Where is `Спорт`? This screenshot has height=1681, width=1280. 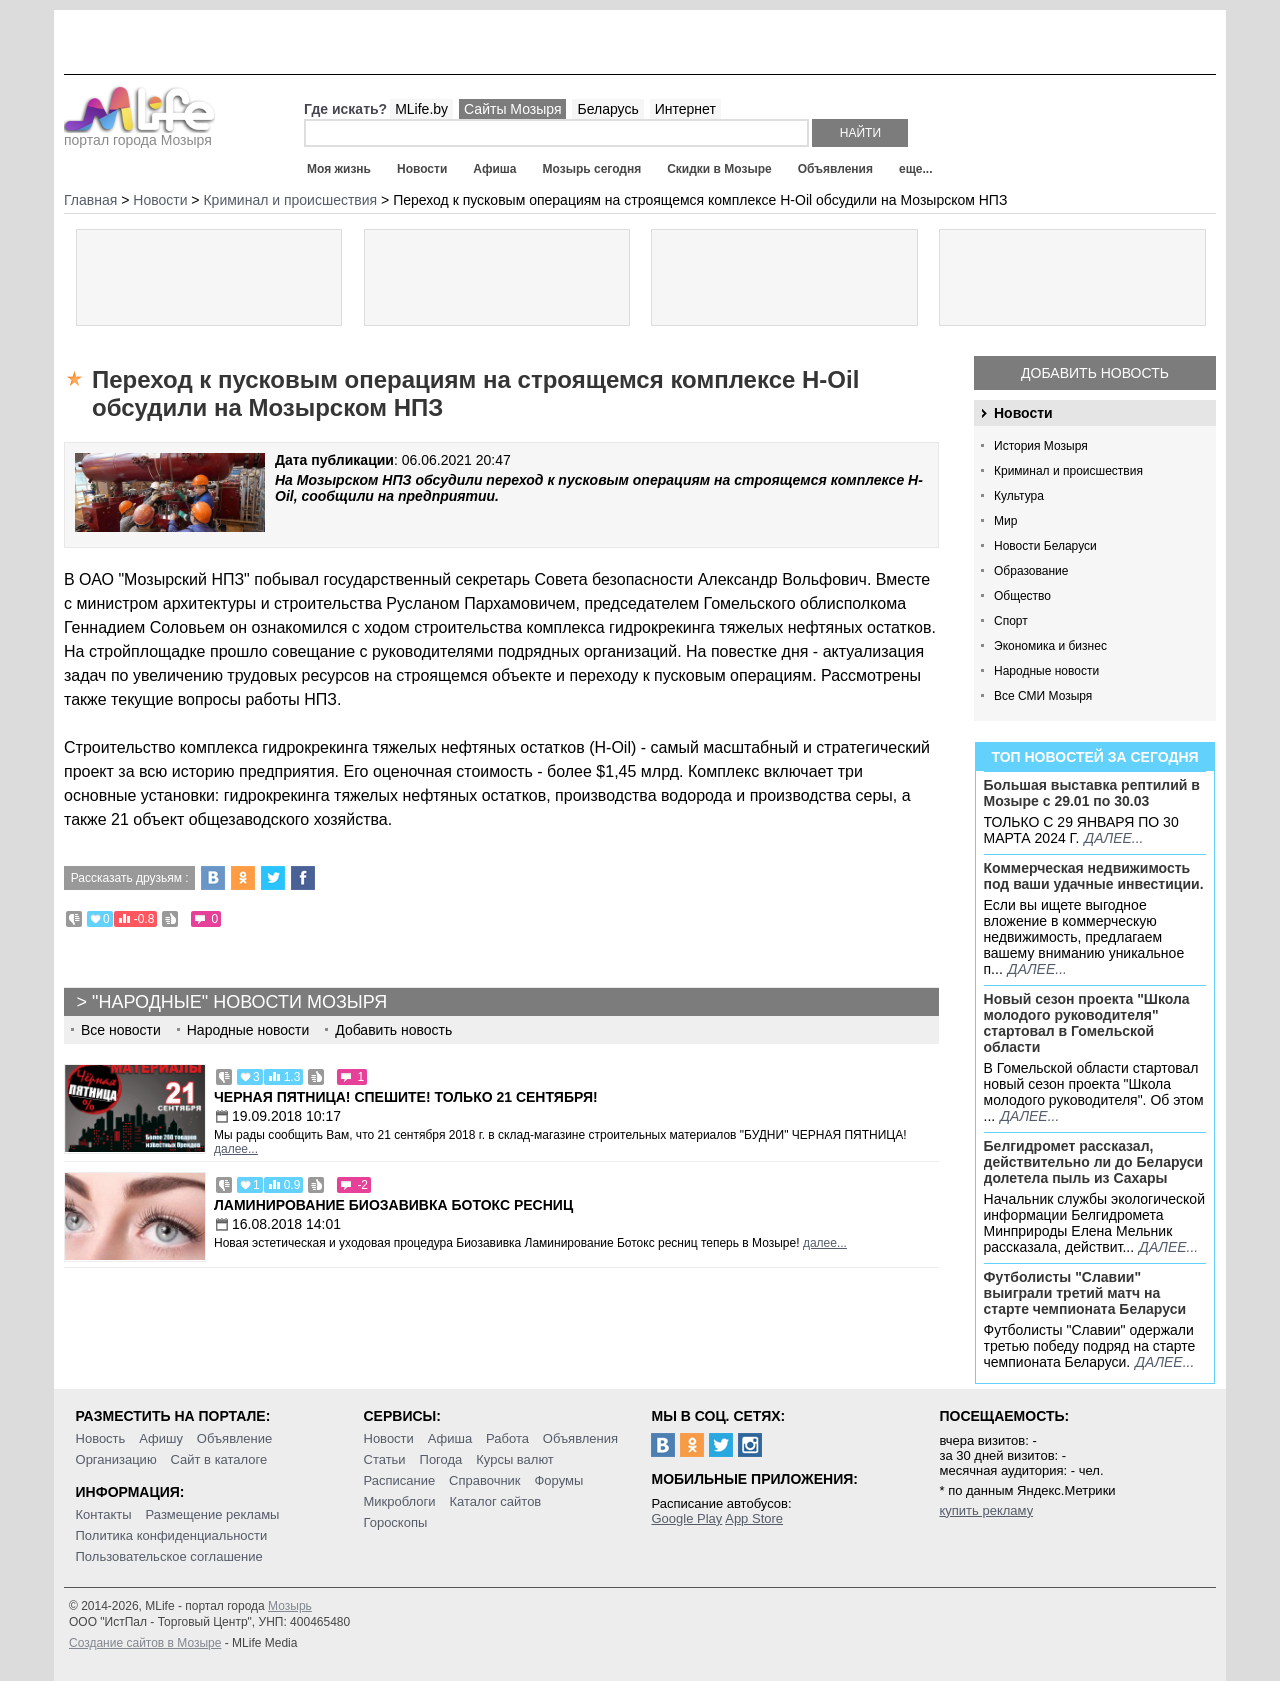 Спорт is located at coordinates (1011, 621).